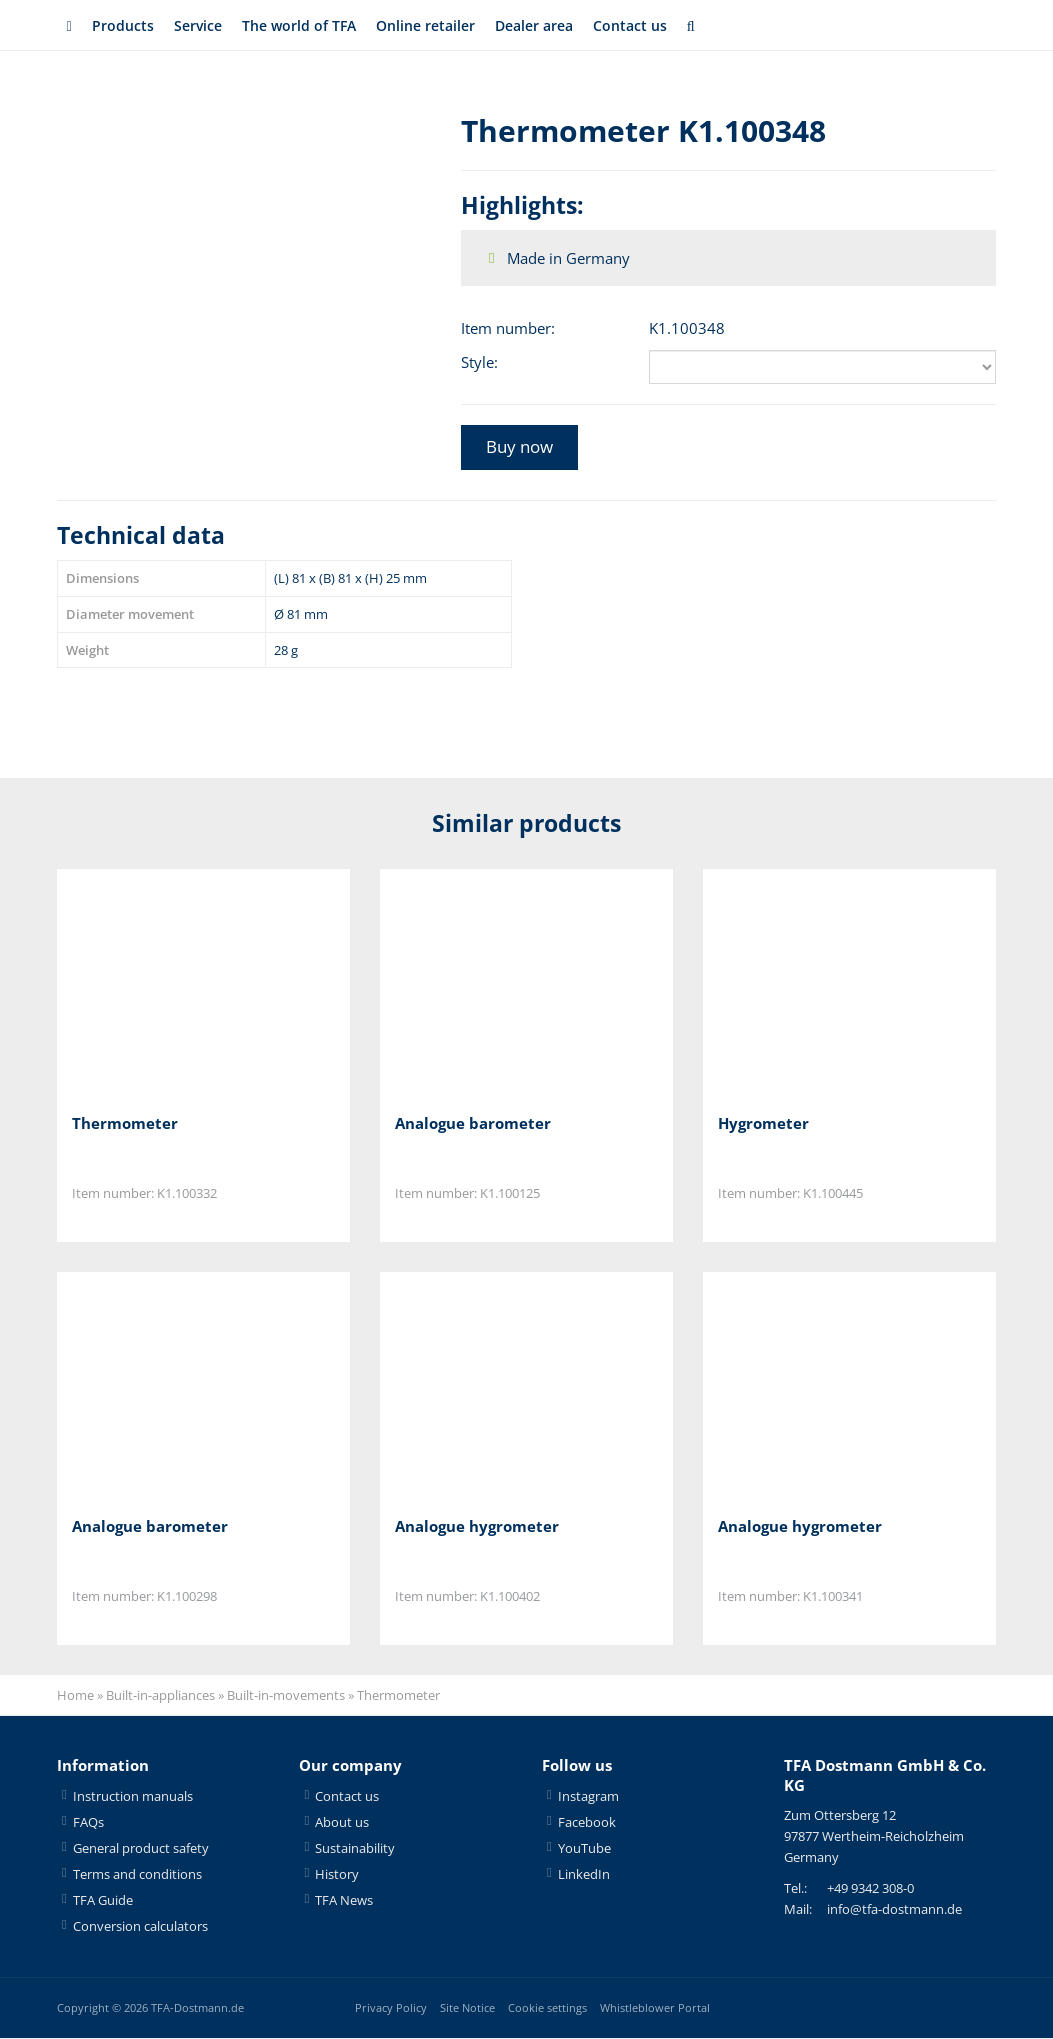 The width and height of the screenshot is (1053, 2039). Describe the element at coordinates (342, 1823) in the screenshot. I see `About us` at that location.